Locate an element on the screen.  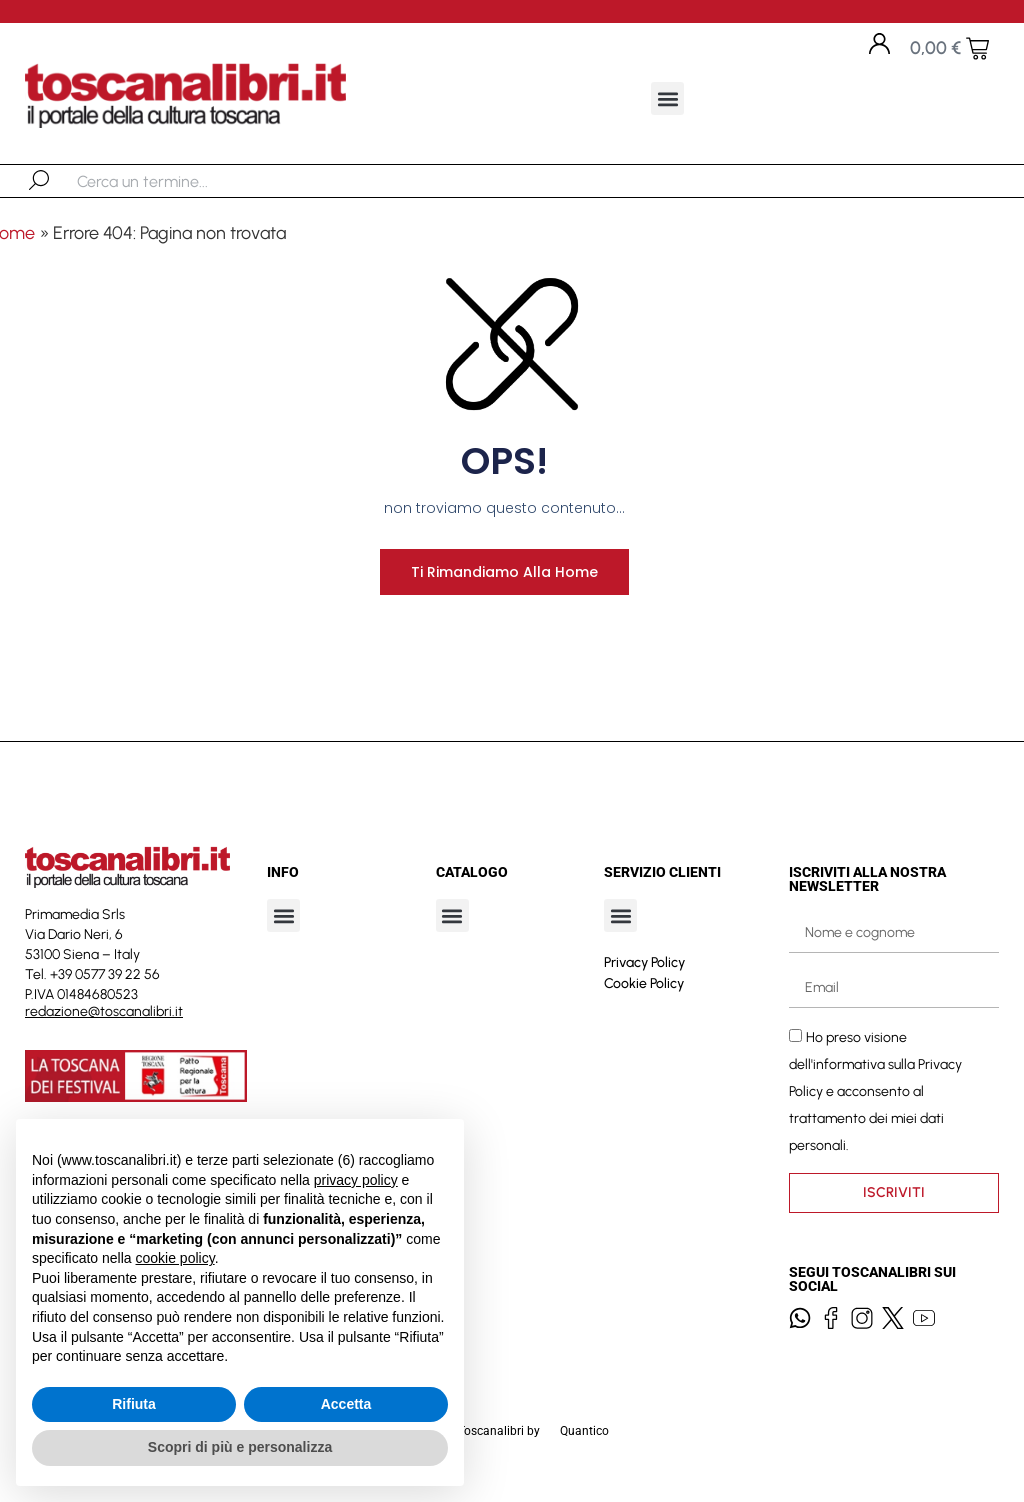
Quantico is located at coordinates (584, 1441).